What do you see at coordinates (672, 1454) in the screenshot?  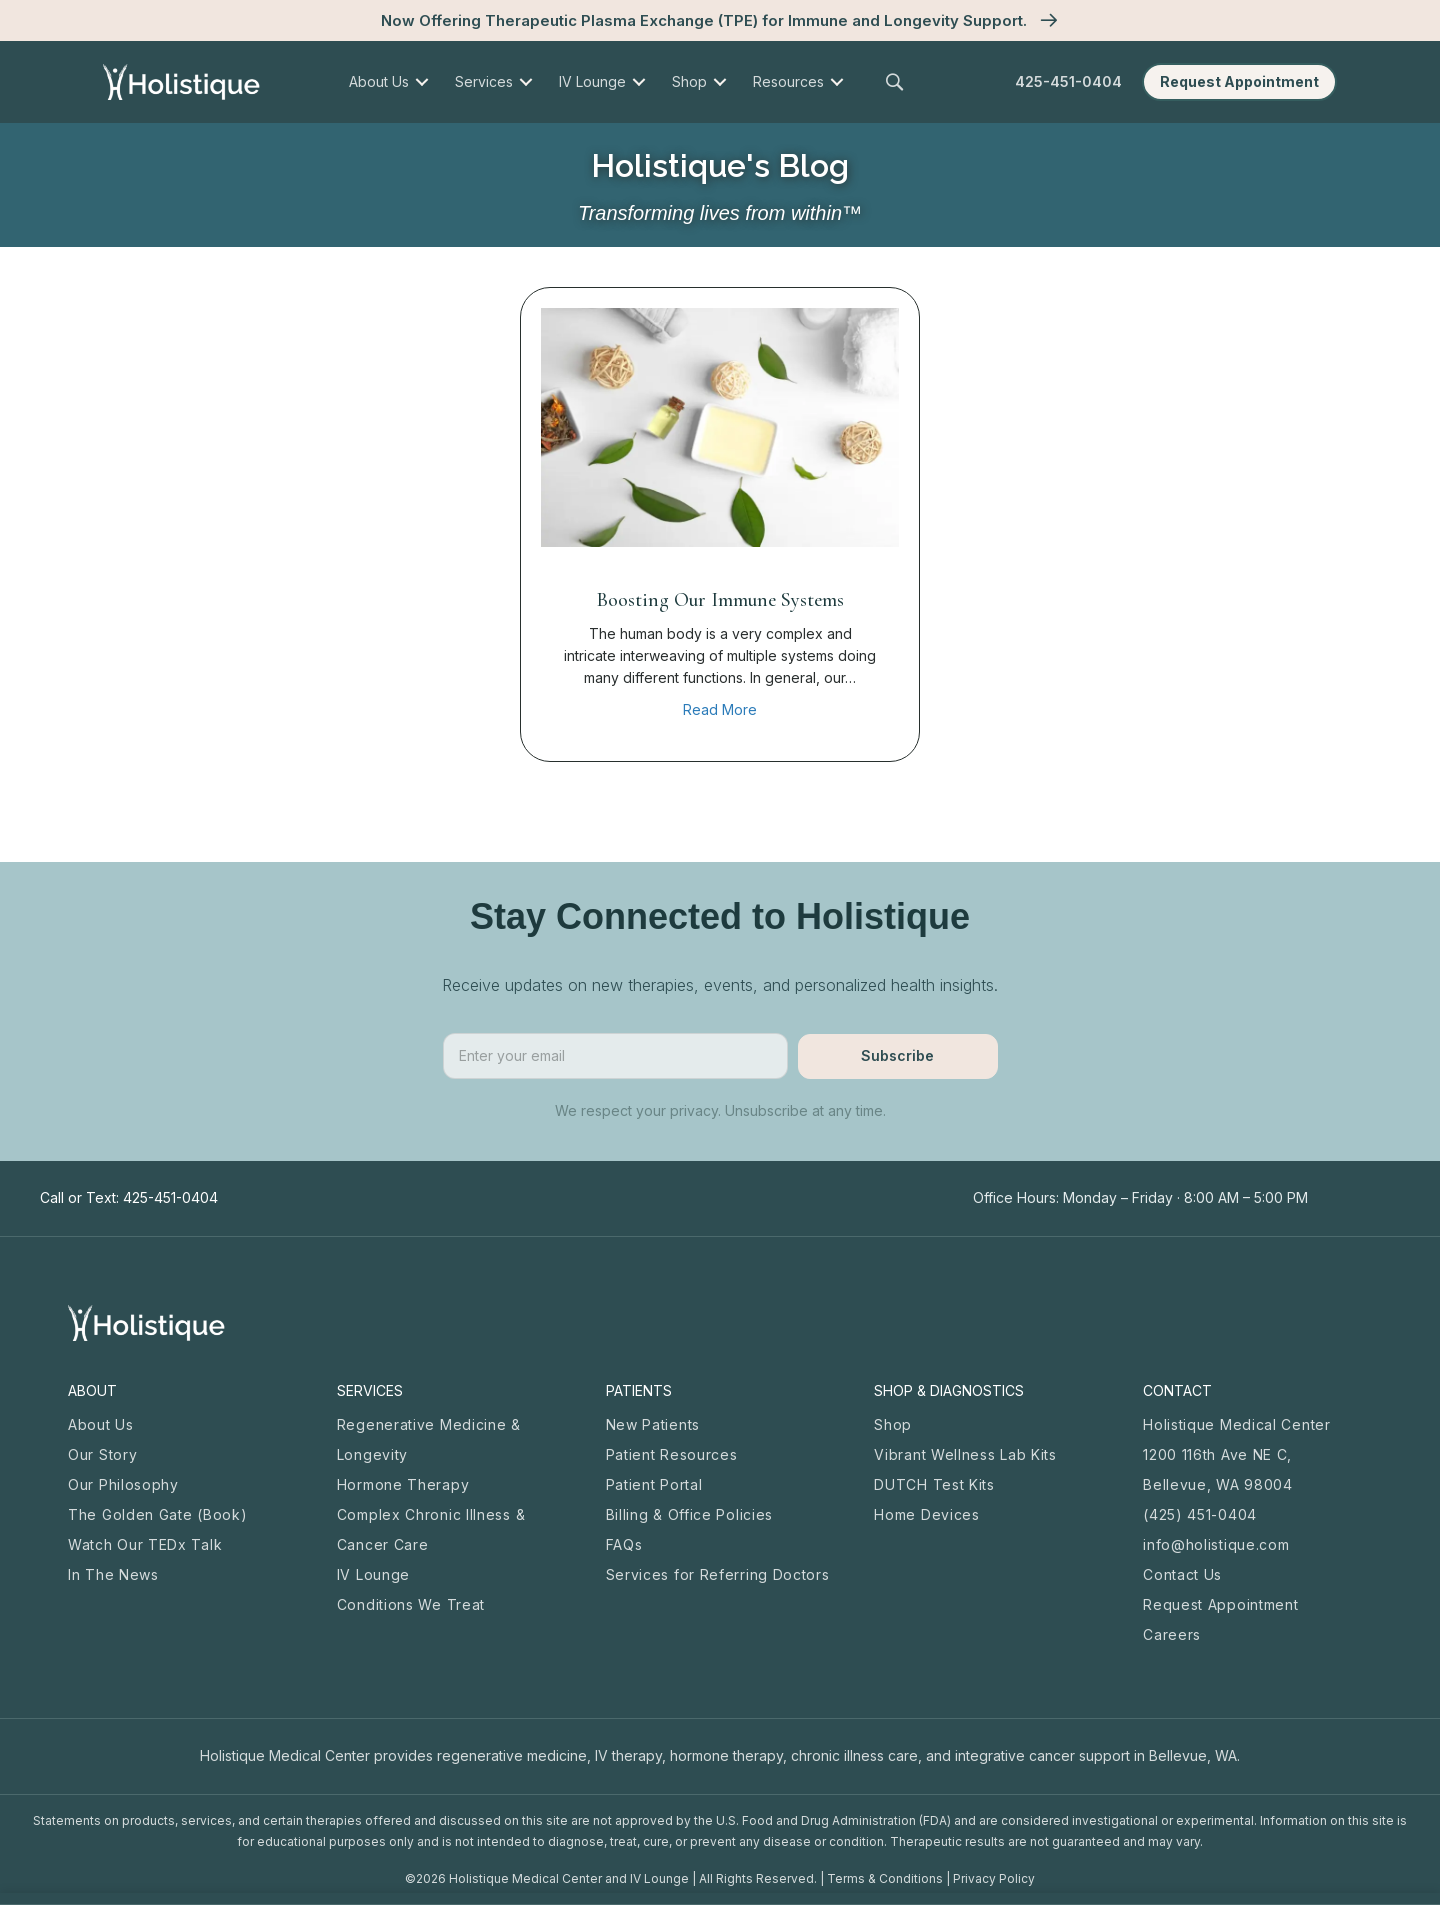 I see `Patient Resources` at bounding box center [672, 1454].